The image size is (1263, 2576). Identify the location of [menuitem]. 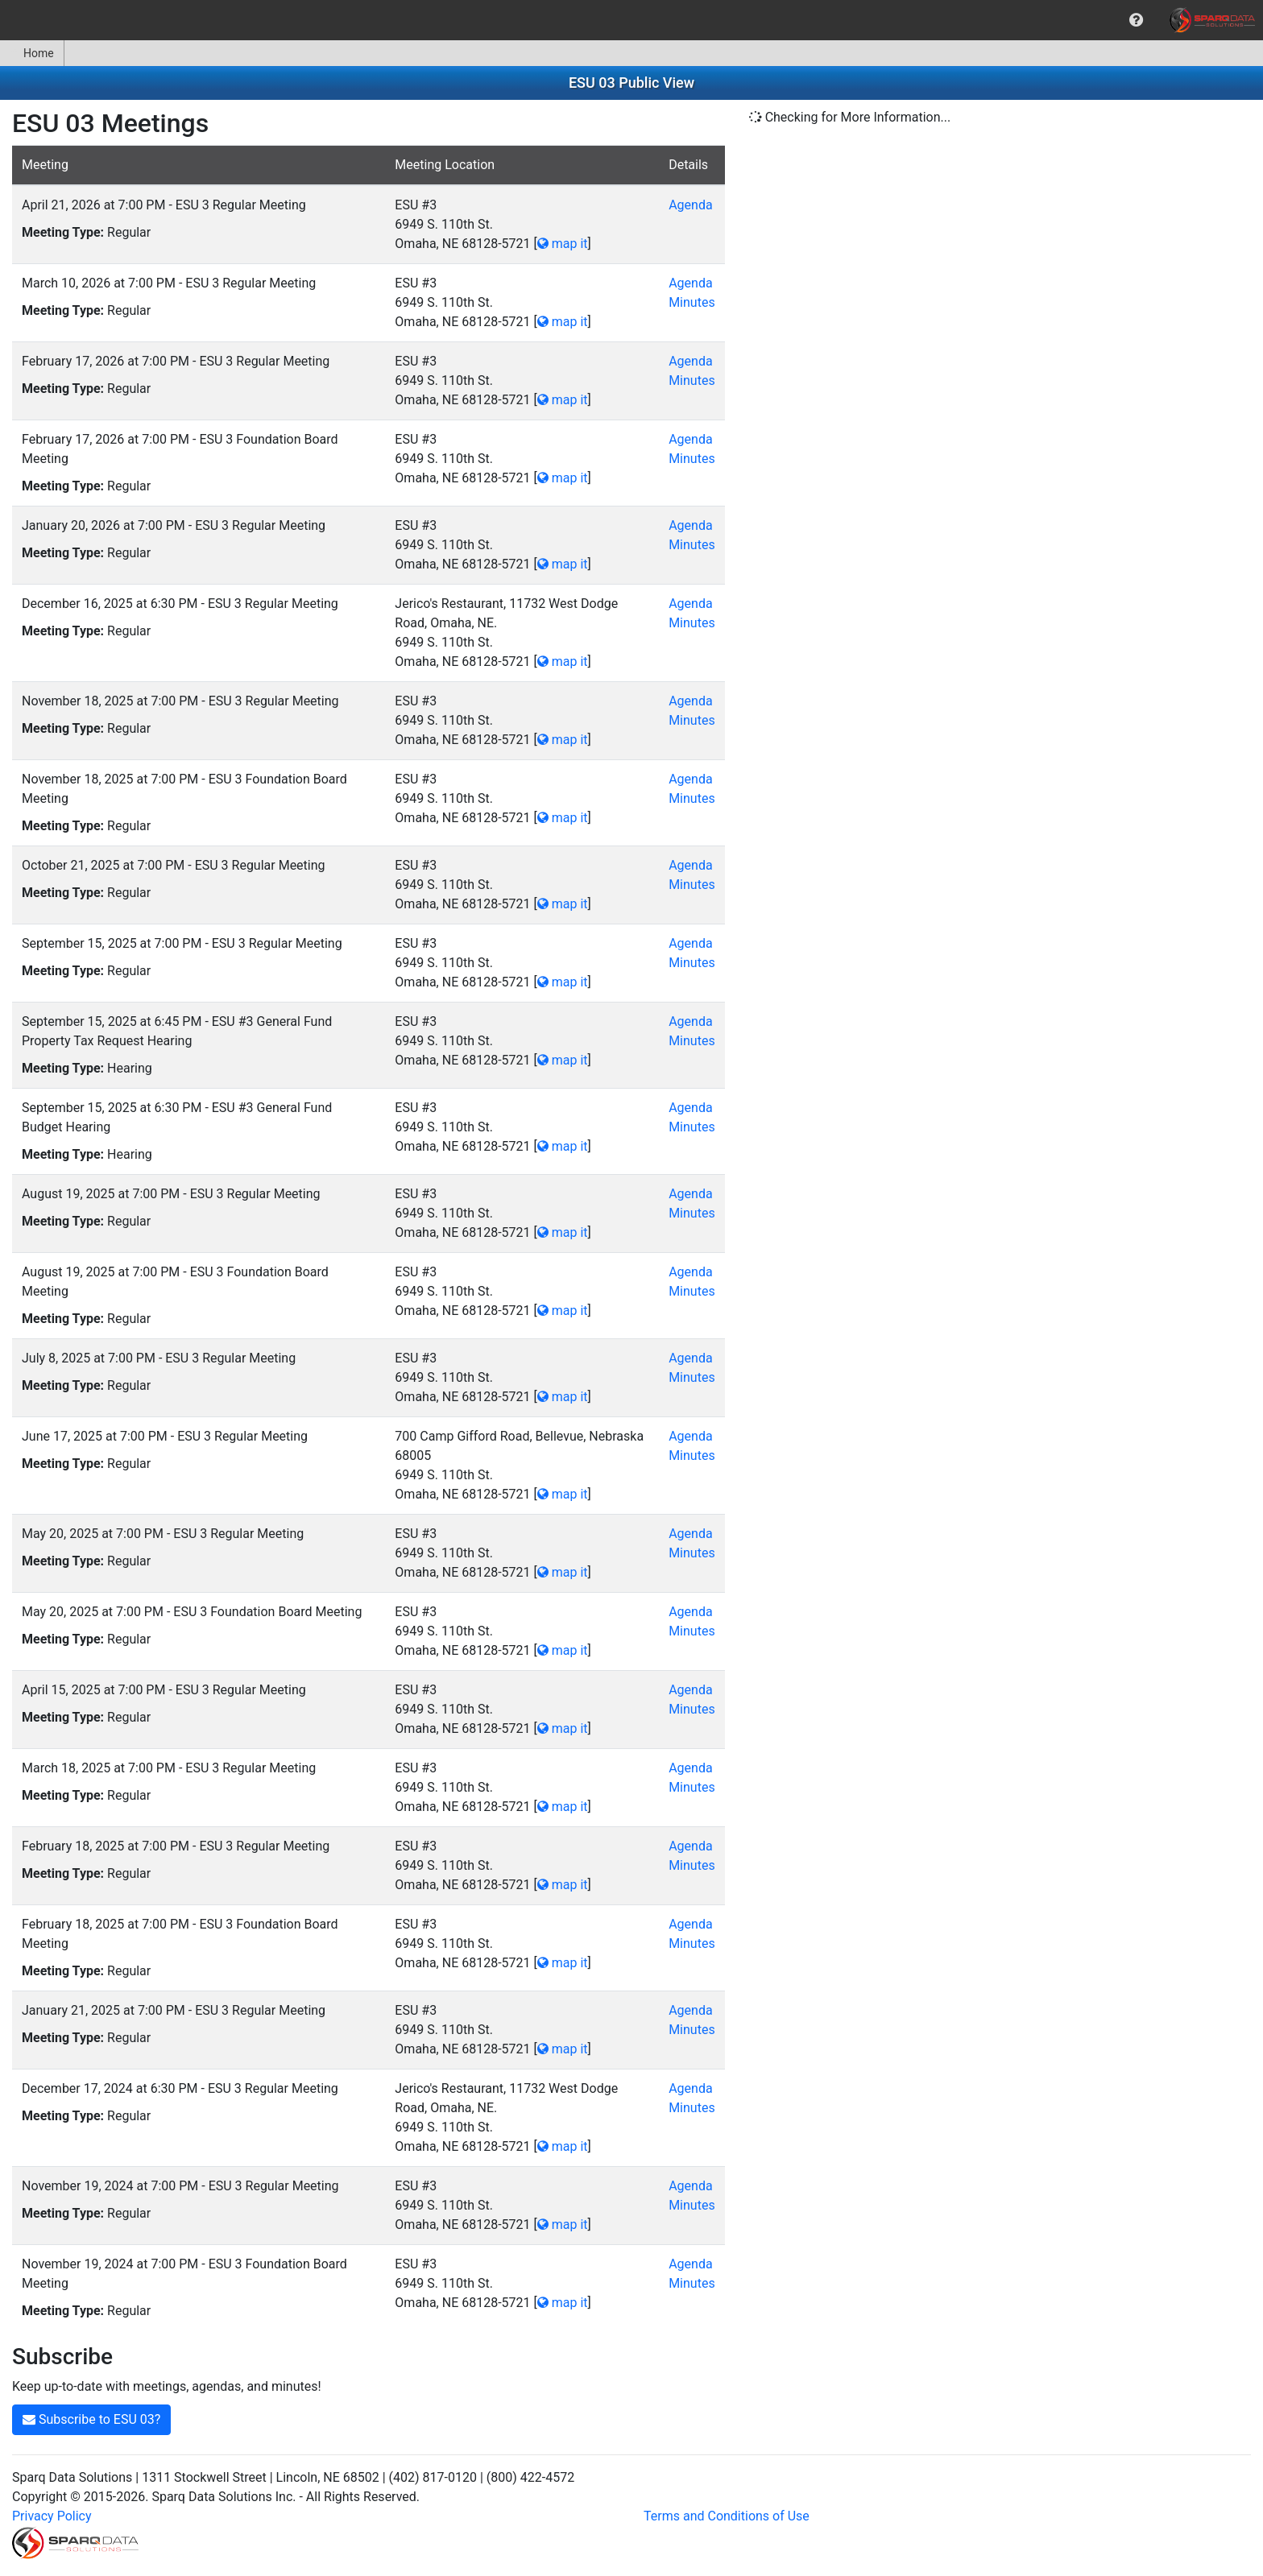
(1136, 20).